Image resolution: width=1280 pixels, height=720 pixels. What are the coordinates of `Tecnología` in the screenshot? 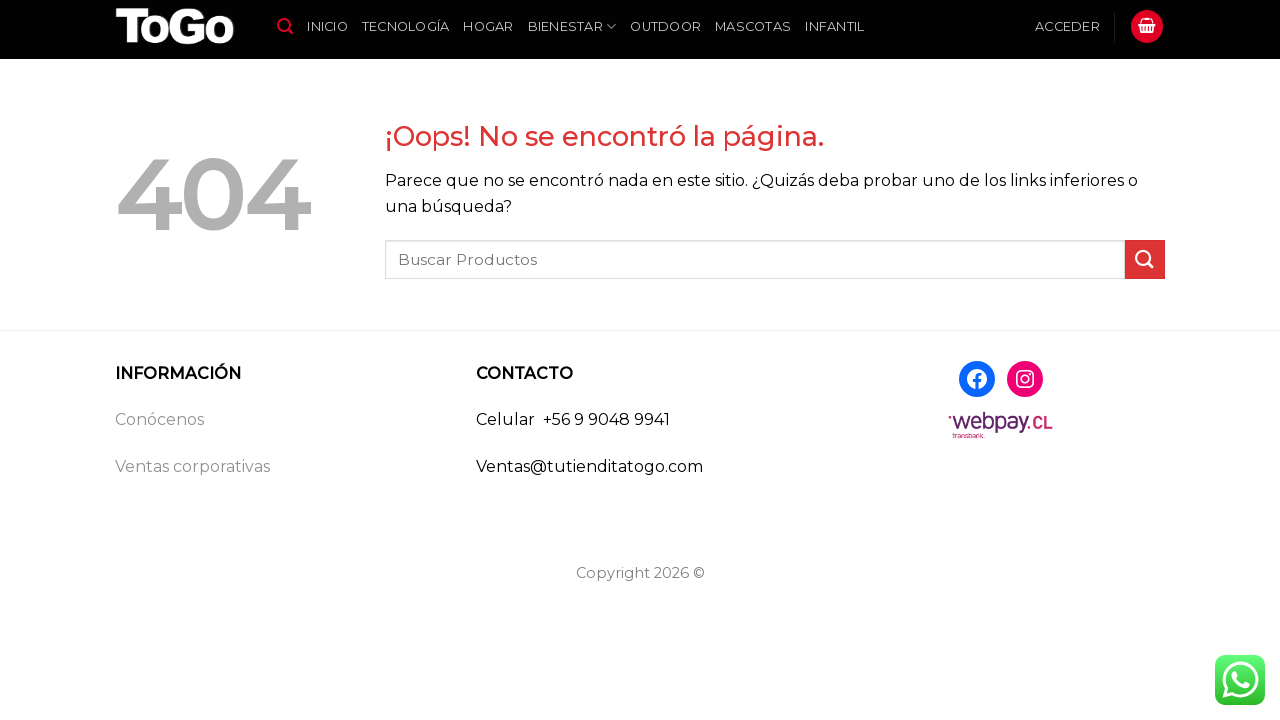 It's located at (406, 26).